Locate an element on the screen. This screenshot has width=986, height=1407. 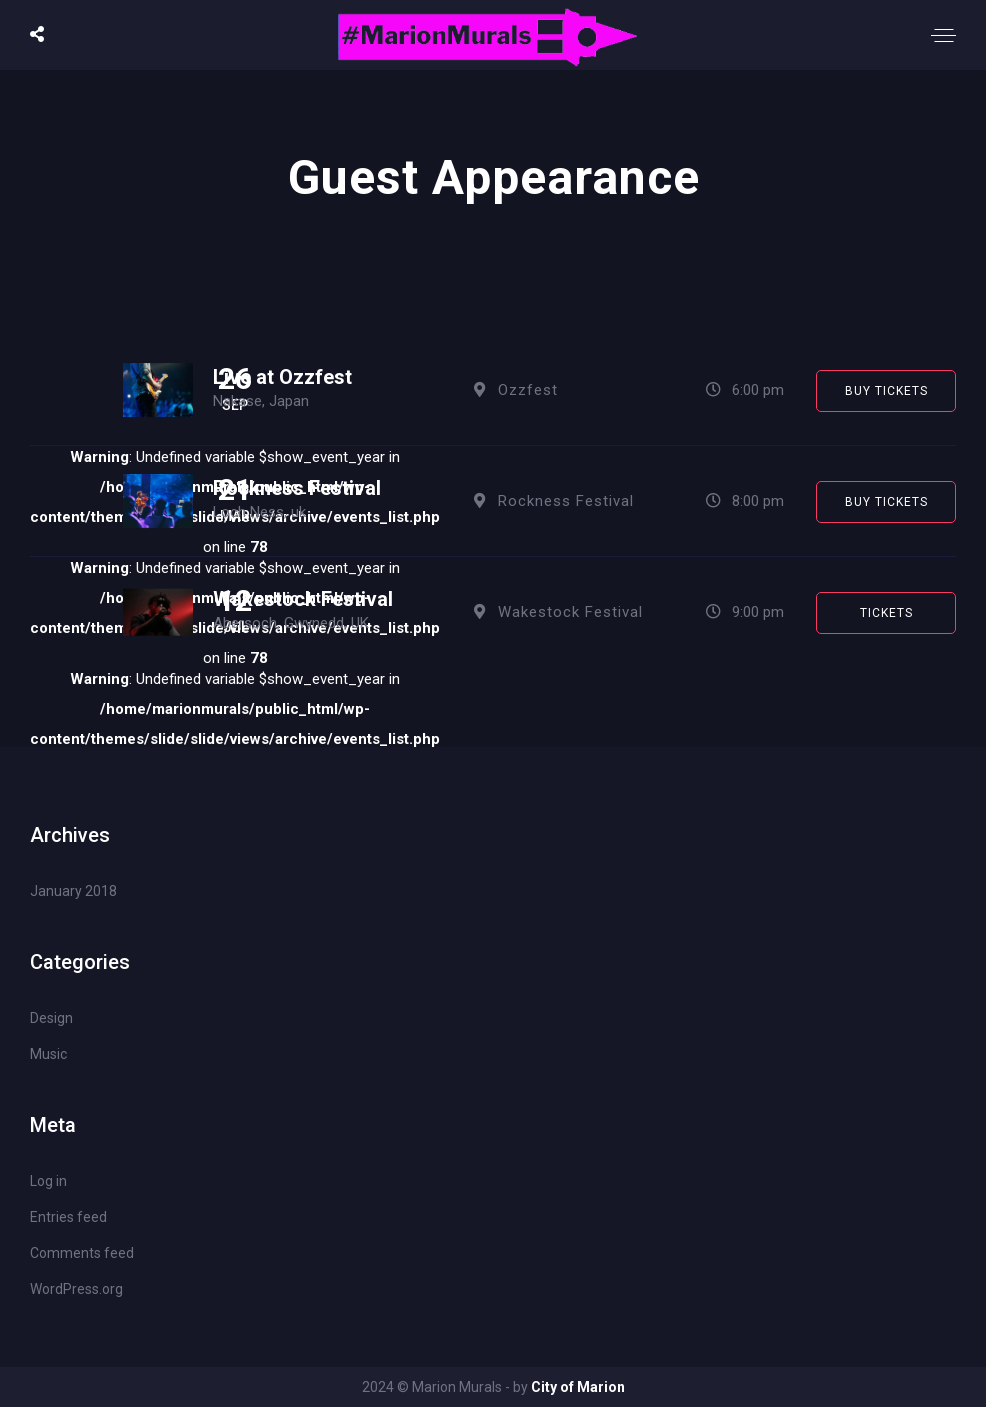
Design is located at coordinates (51, 1018).